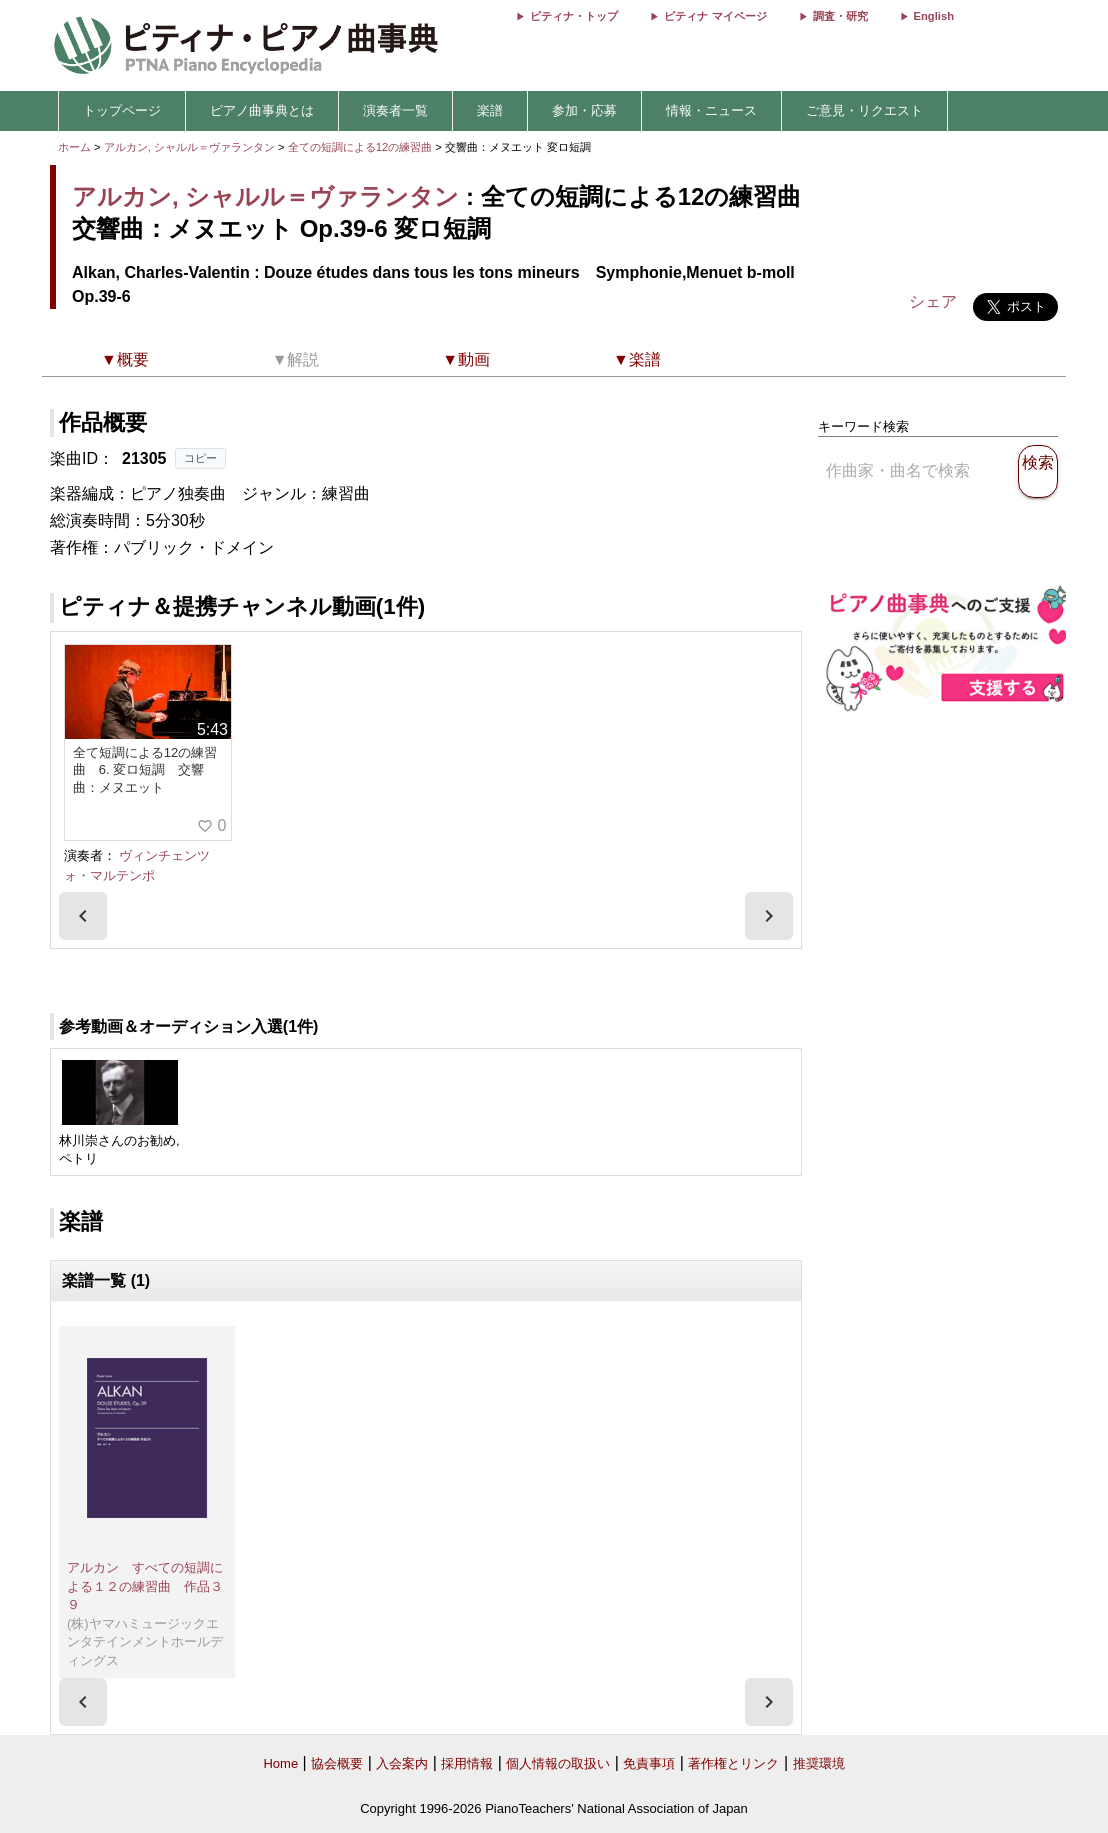 This screenshot has width=1108, height=1833. Describe the element at coordinates (122, 110) in the screenshot. I see `トップページ` at that location.